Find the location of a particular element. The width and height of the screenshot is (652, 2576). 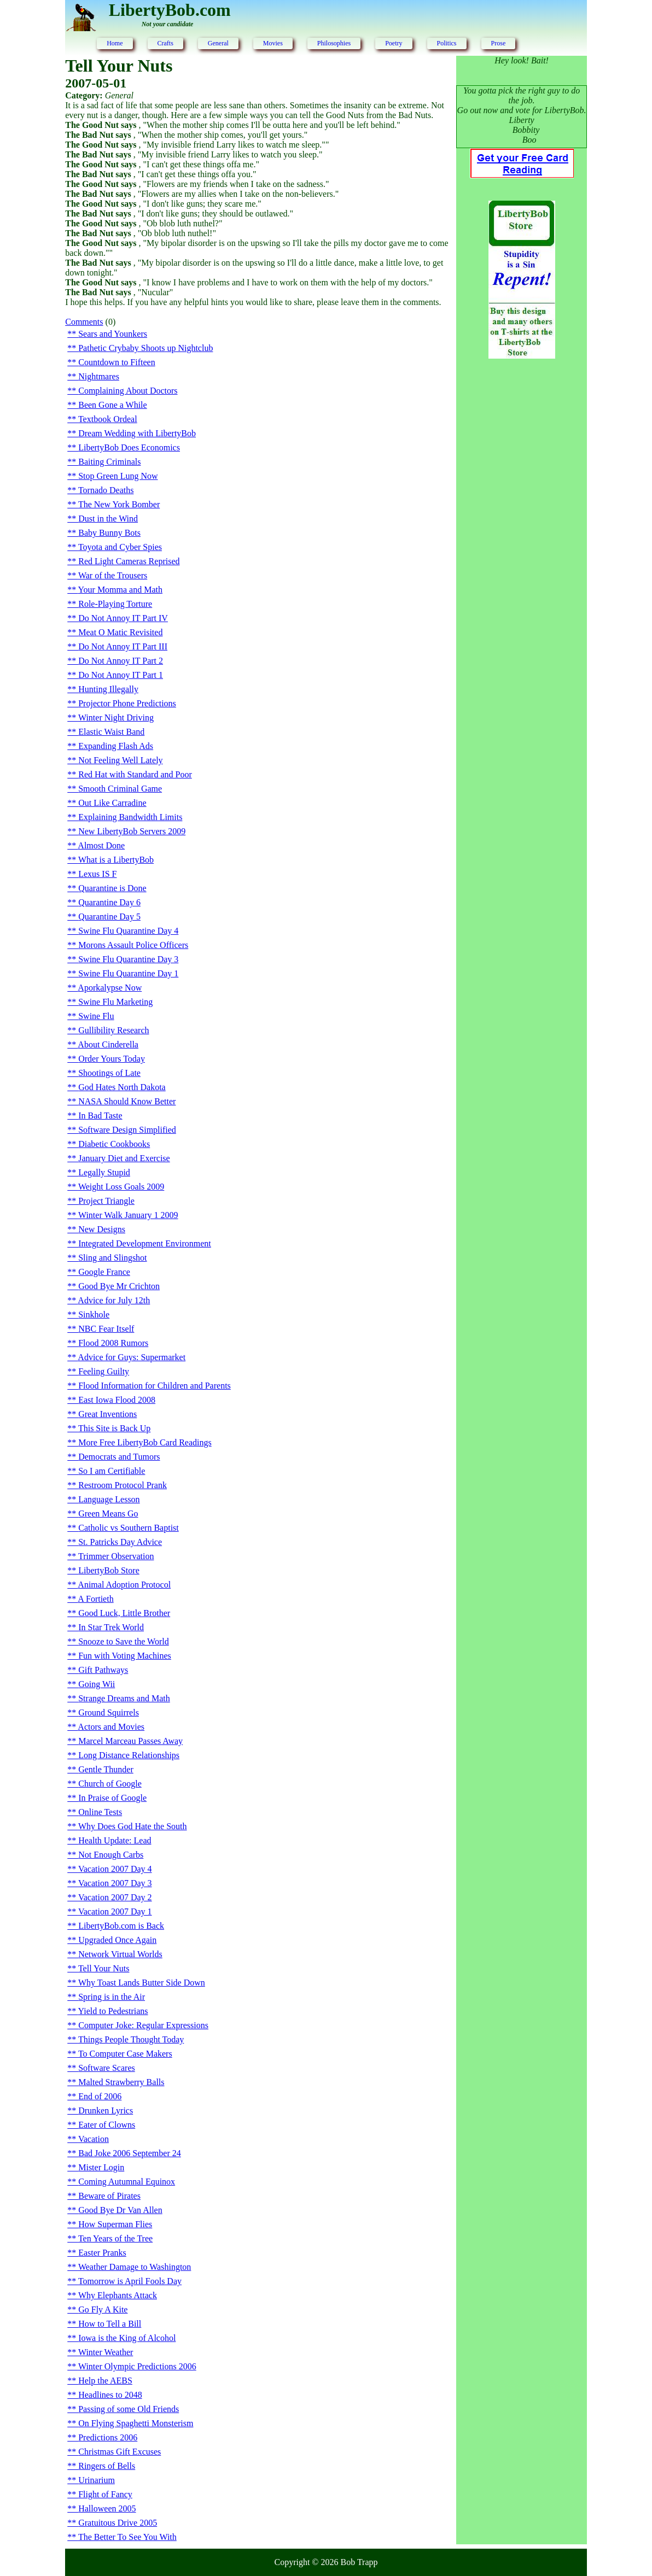

Red Hat with Standard and Poor is located at coordinates (135, 774).